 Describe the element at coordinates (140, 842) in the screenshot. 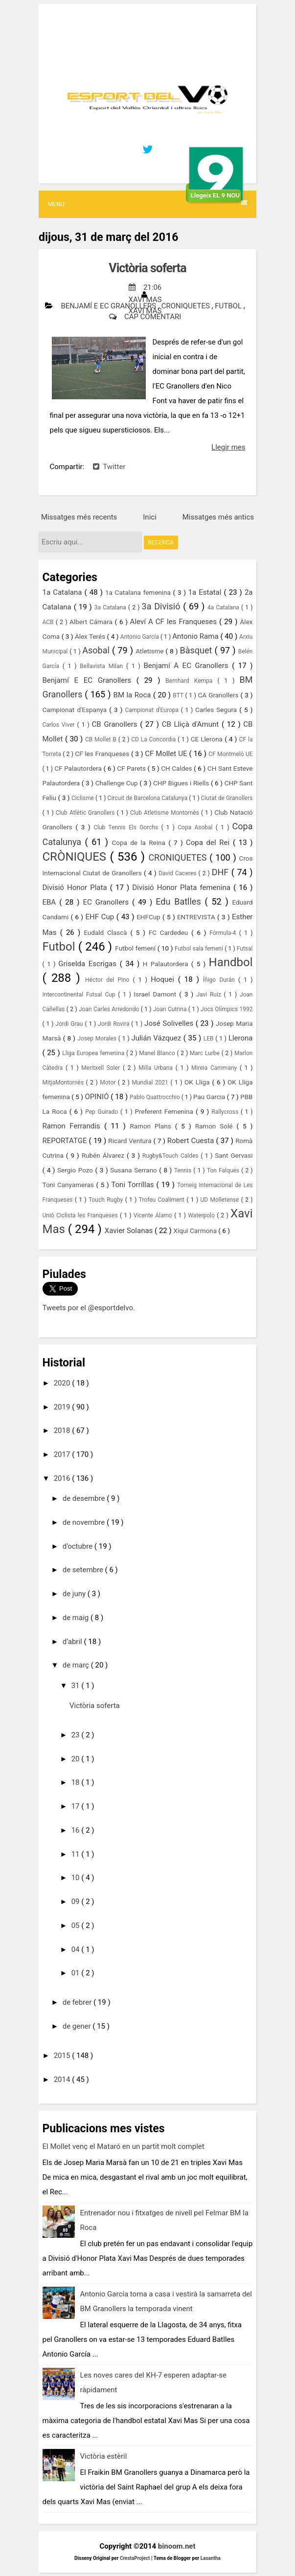

I see `Copa de la Reina` at that location.